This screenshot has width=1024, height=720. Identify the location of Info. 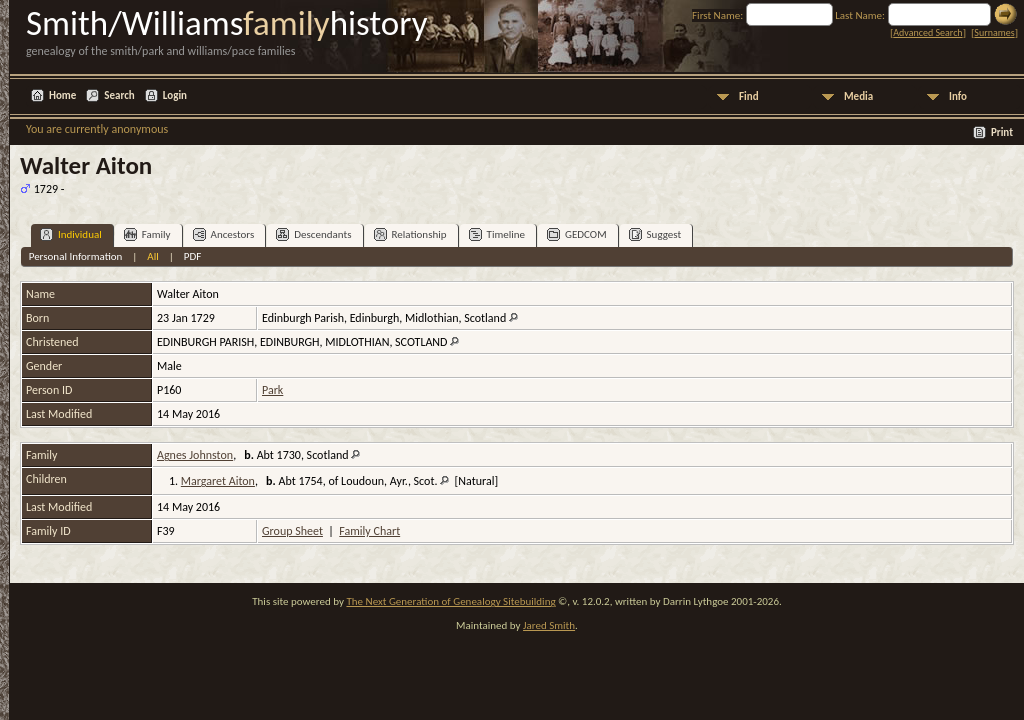
(958, 96).